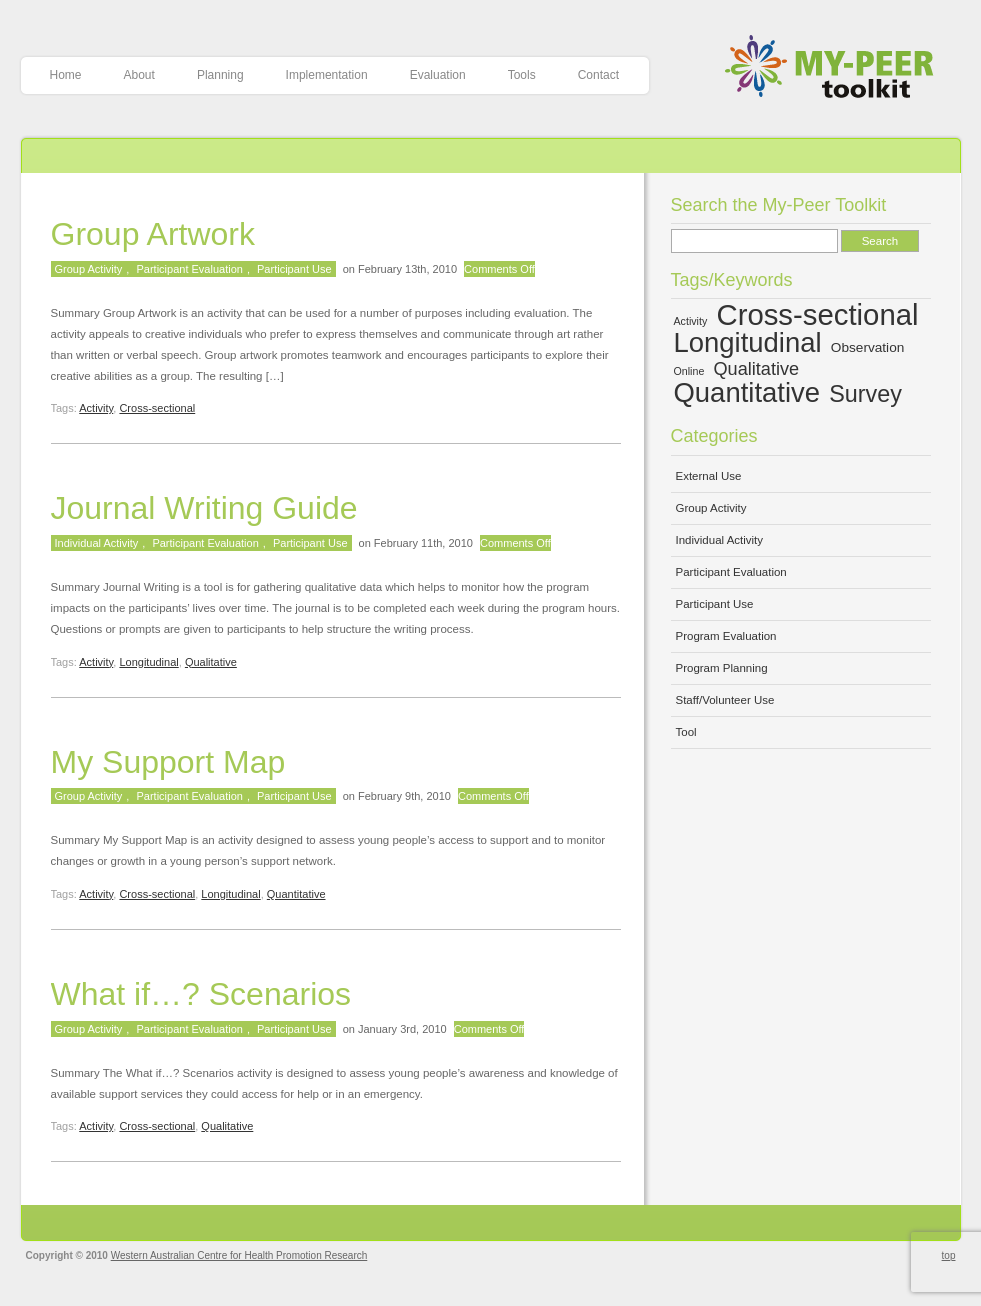 The height and width of the screenshot is (1306, 981). I want to click on Staff/Volunteer Use, so click(725, 700).